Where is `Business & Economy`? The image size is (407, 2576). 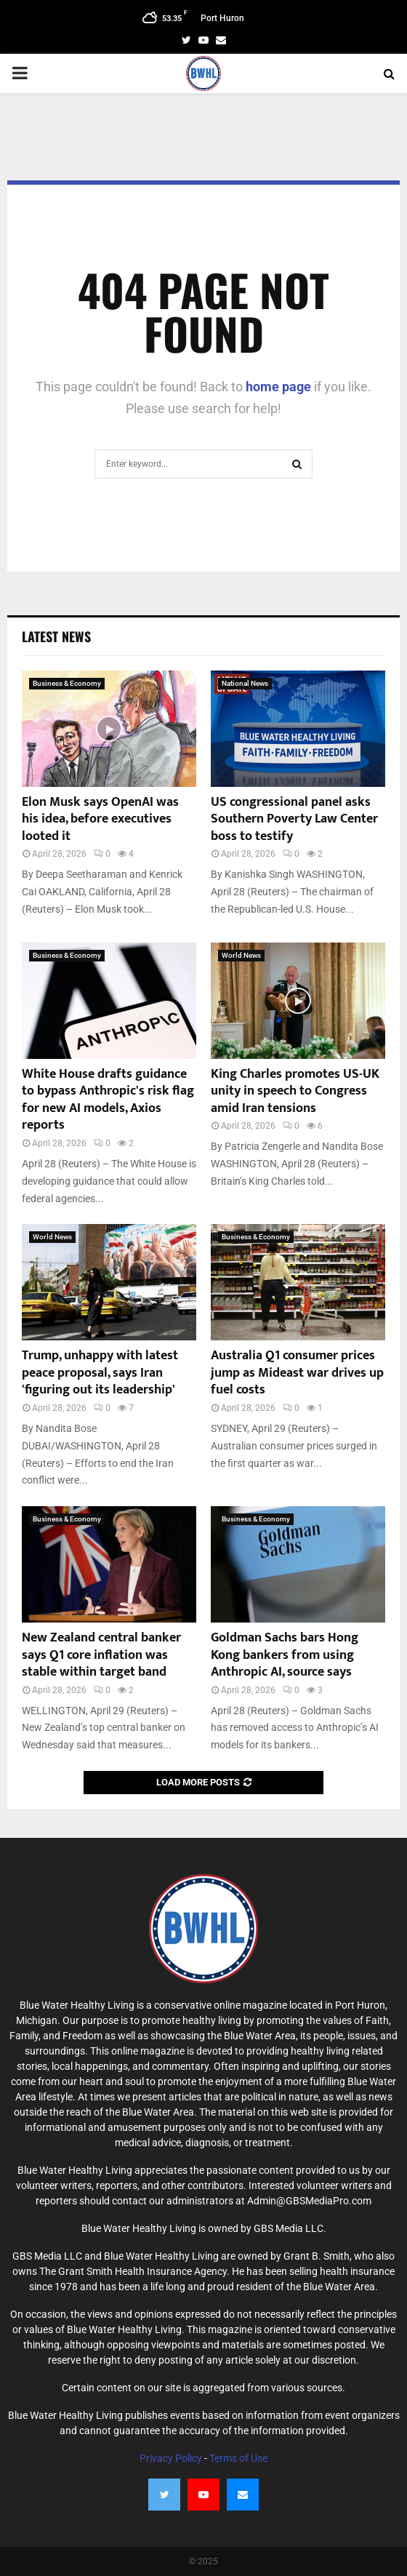 Business & Economy is located at coordinates (67, 683).